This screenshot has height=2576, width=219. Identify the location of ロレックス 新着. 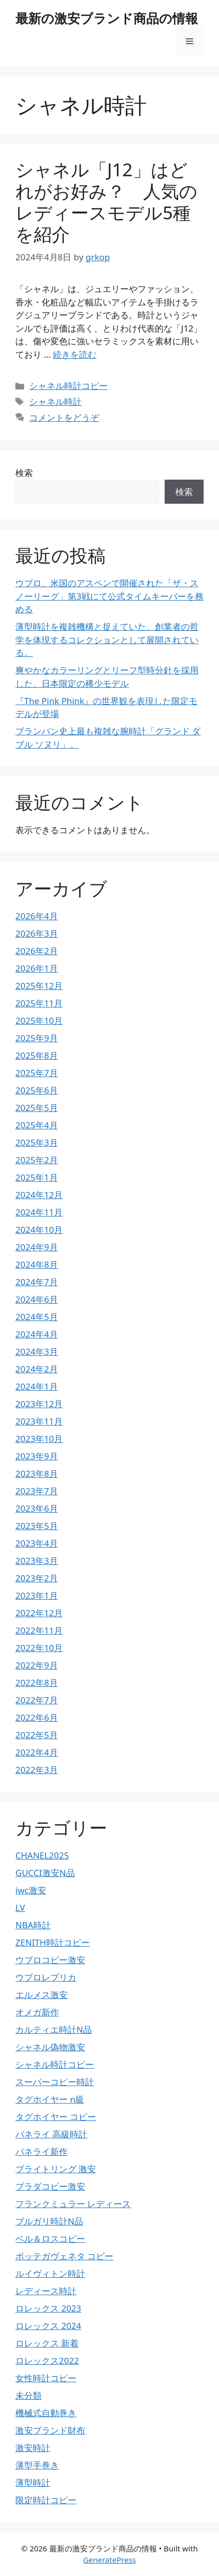
(46, 2343).